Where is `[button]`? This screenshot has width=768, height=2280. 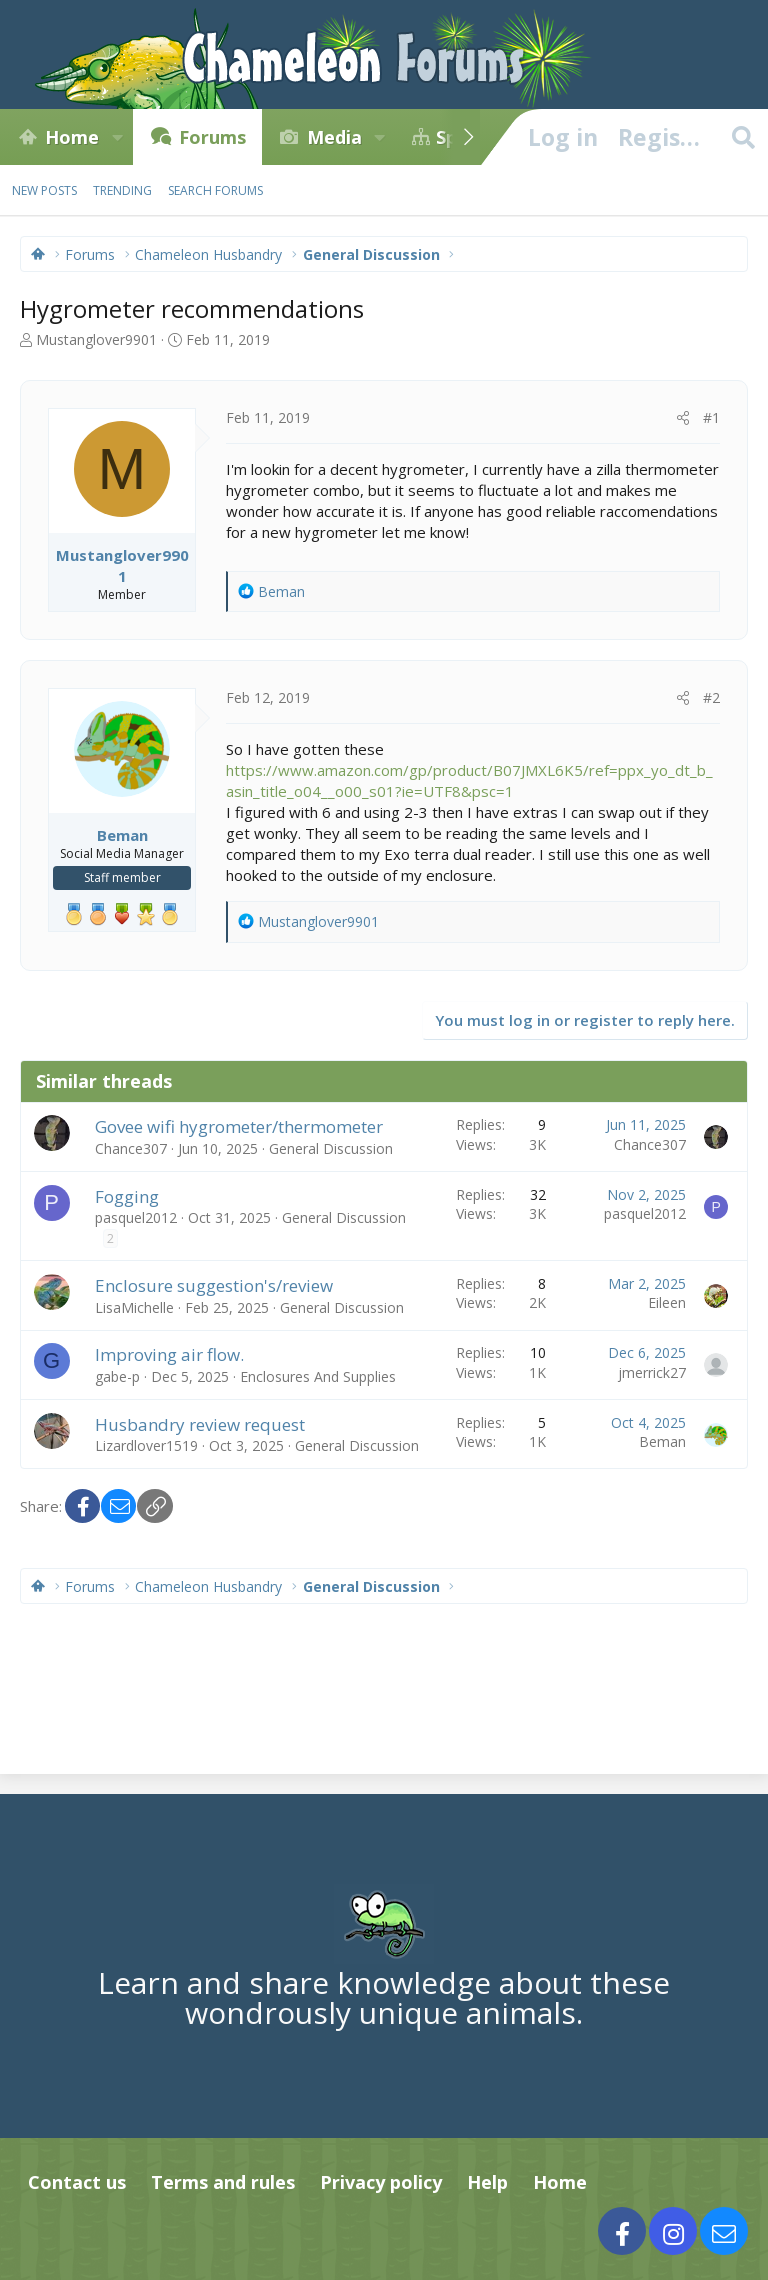
[button] is located at coordinates (117, 137).